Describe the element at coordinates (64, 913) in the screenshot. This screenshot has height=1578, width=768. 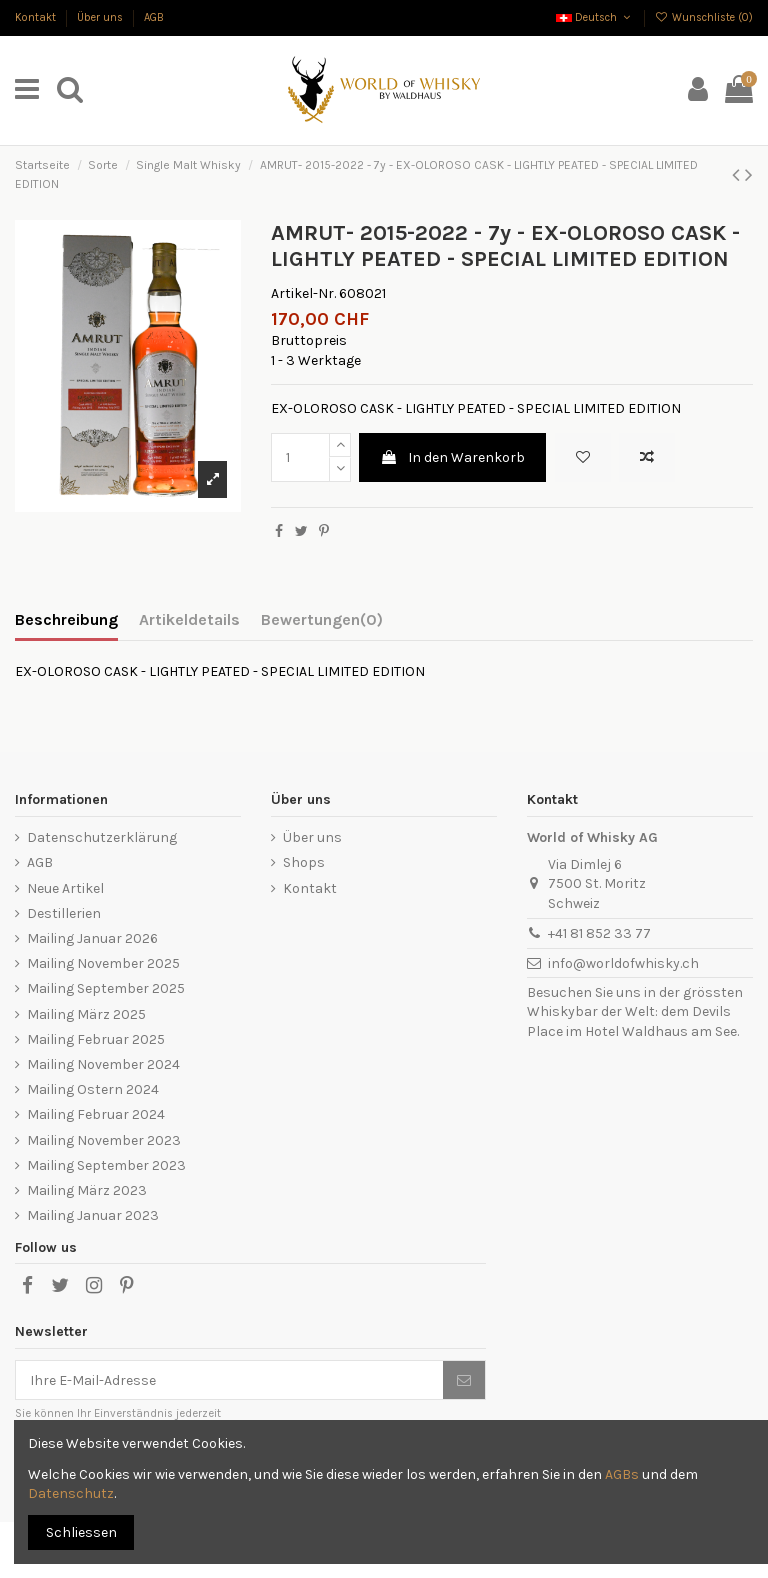
I see `Destillerien` at that location.